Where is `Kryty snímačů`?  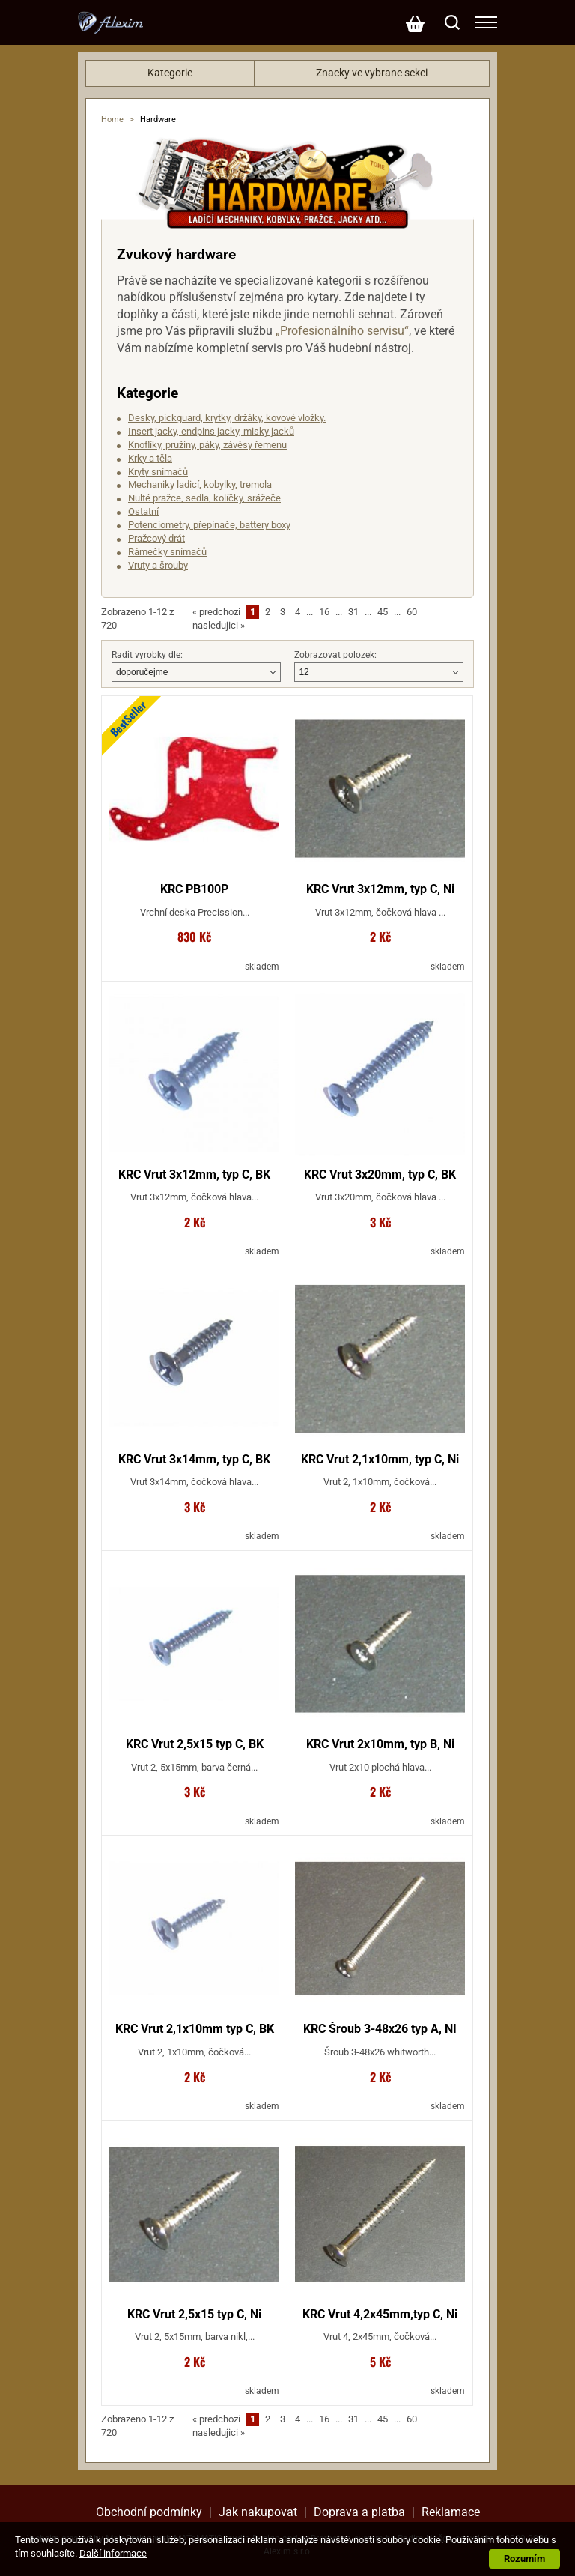 Kryty snímačů is located at coordinates (158, 471).